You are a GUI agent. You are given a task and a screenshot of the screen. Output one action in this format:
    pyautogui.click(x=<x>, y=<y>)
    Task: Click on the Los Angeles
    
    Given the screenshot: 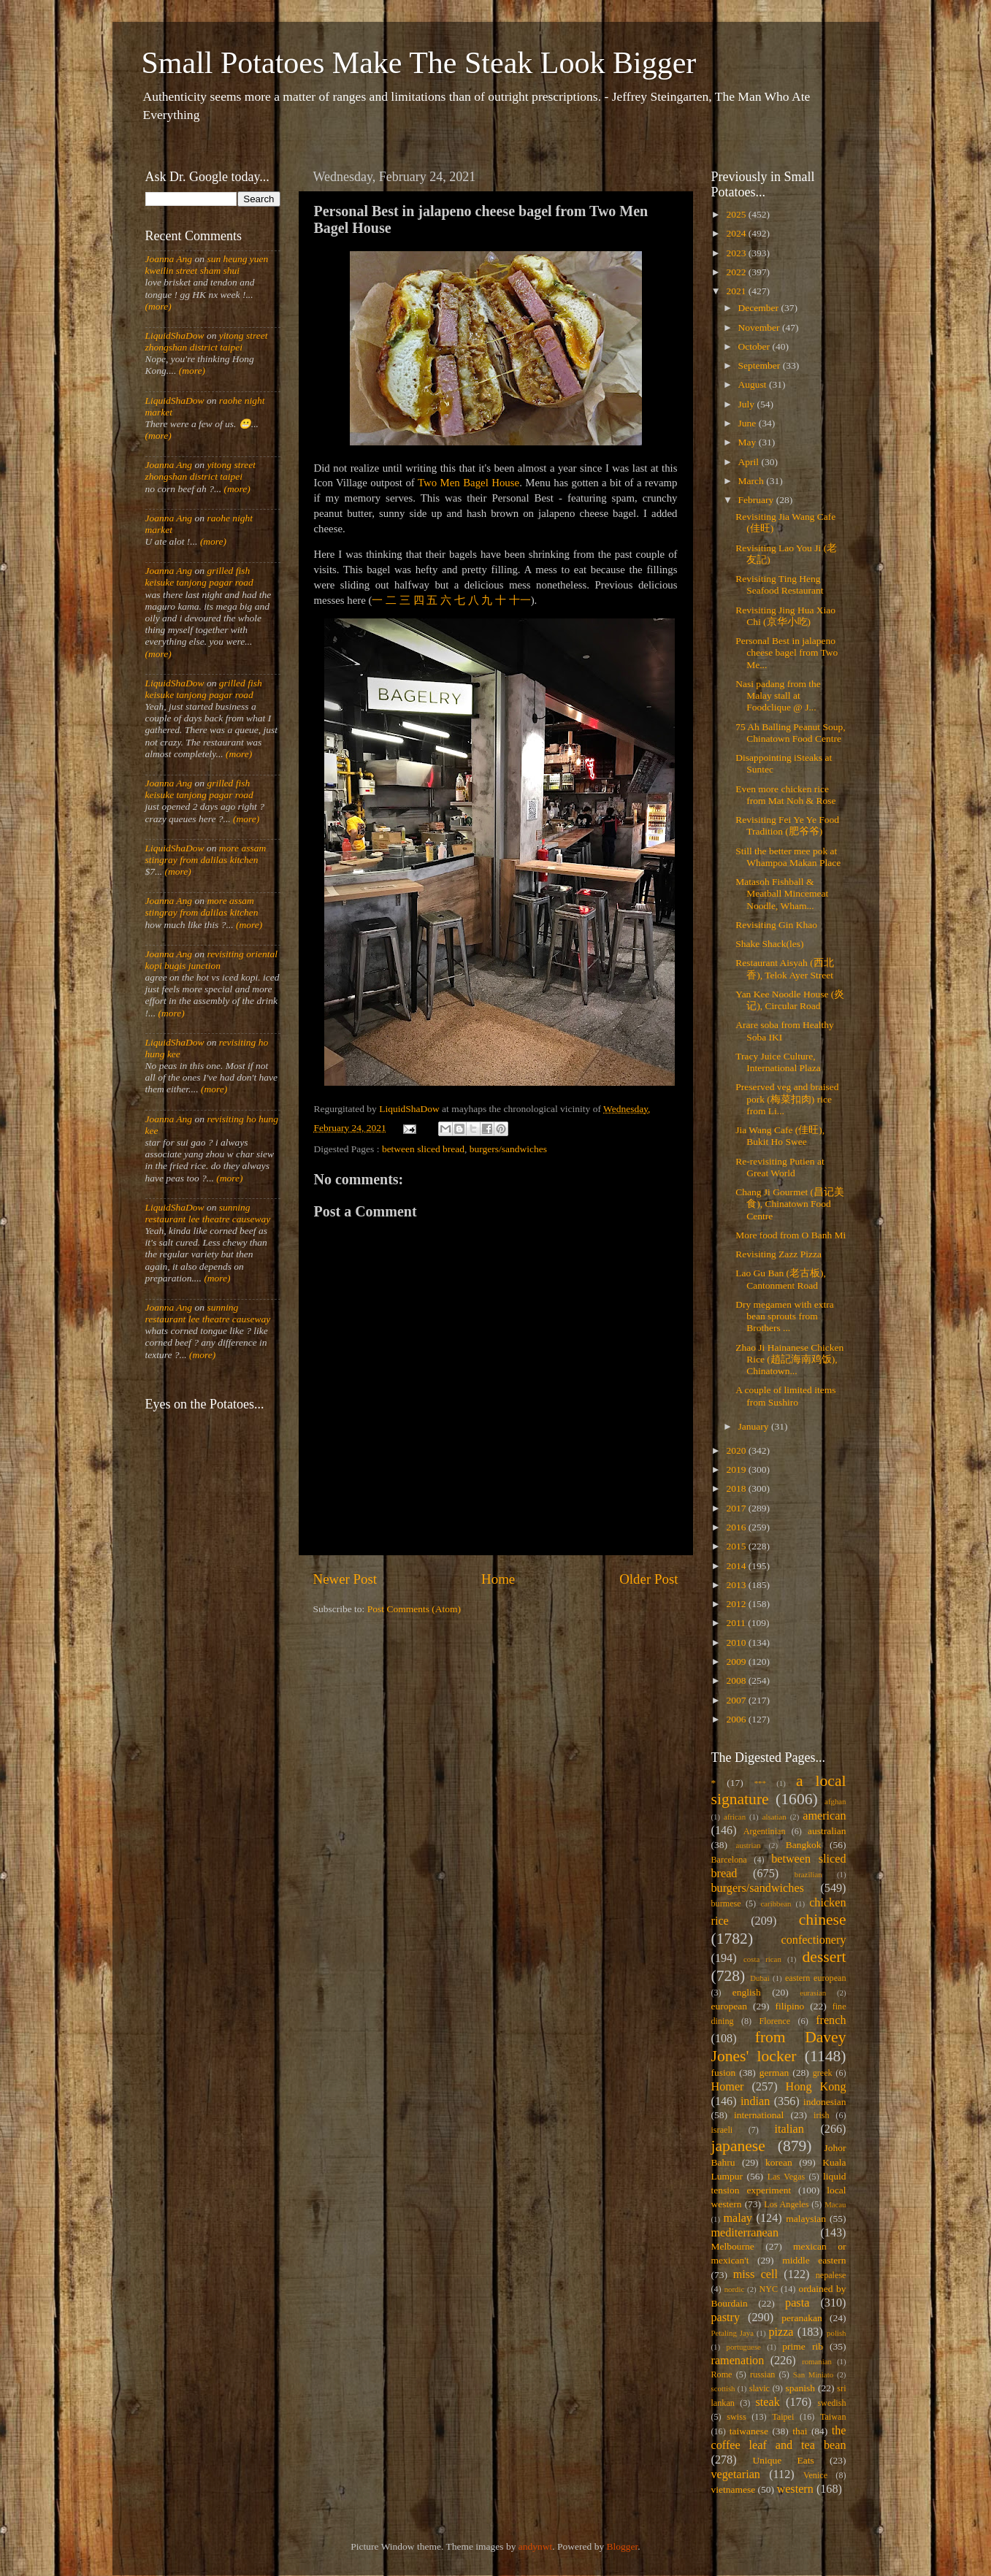 What is the action you would take?
    pyautogui.click(x=786, y=2204)
    